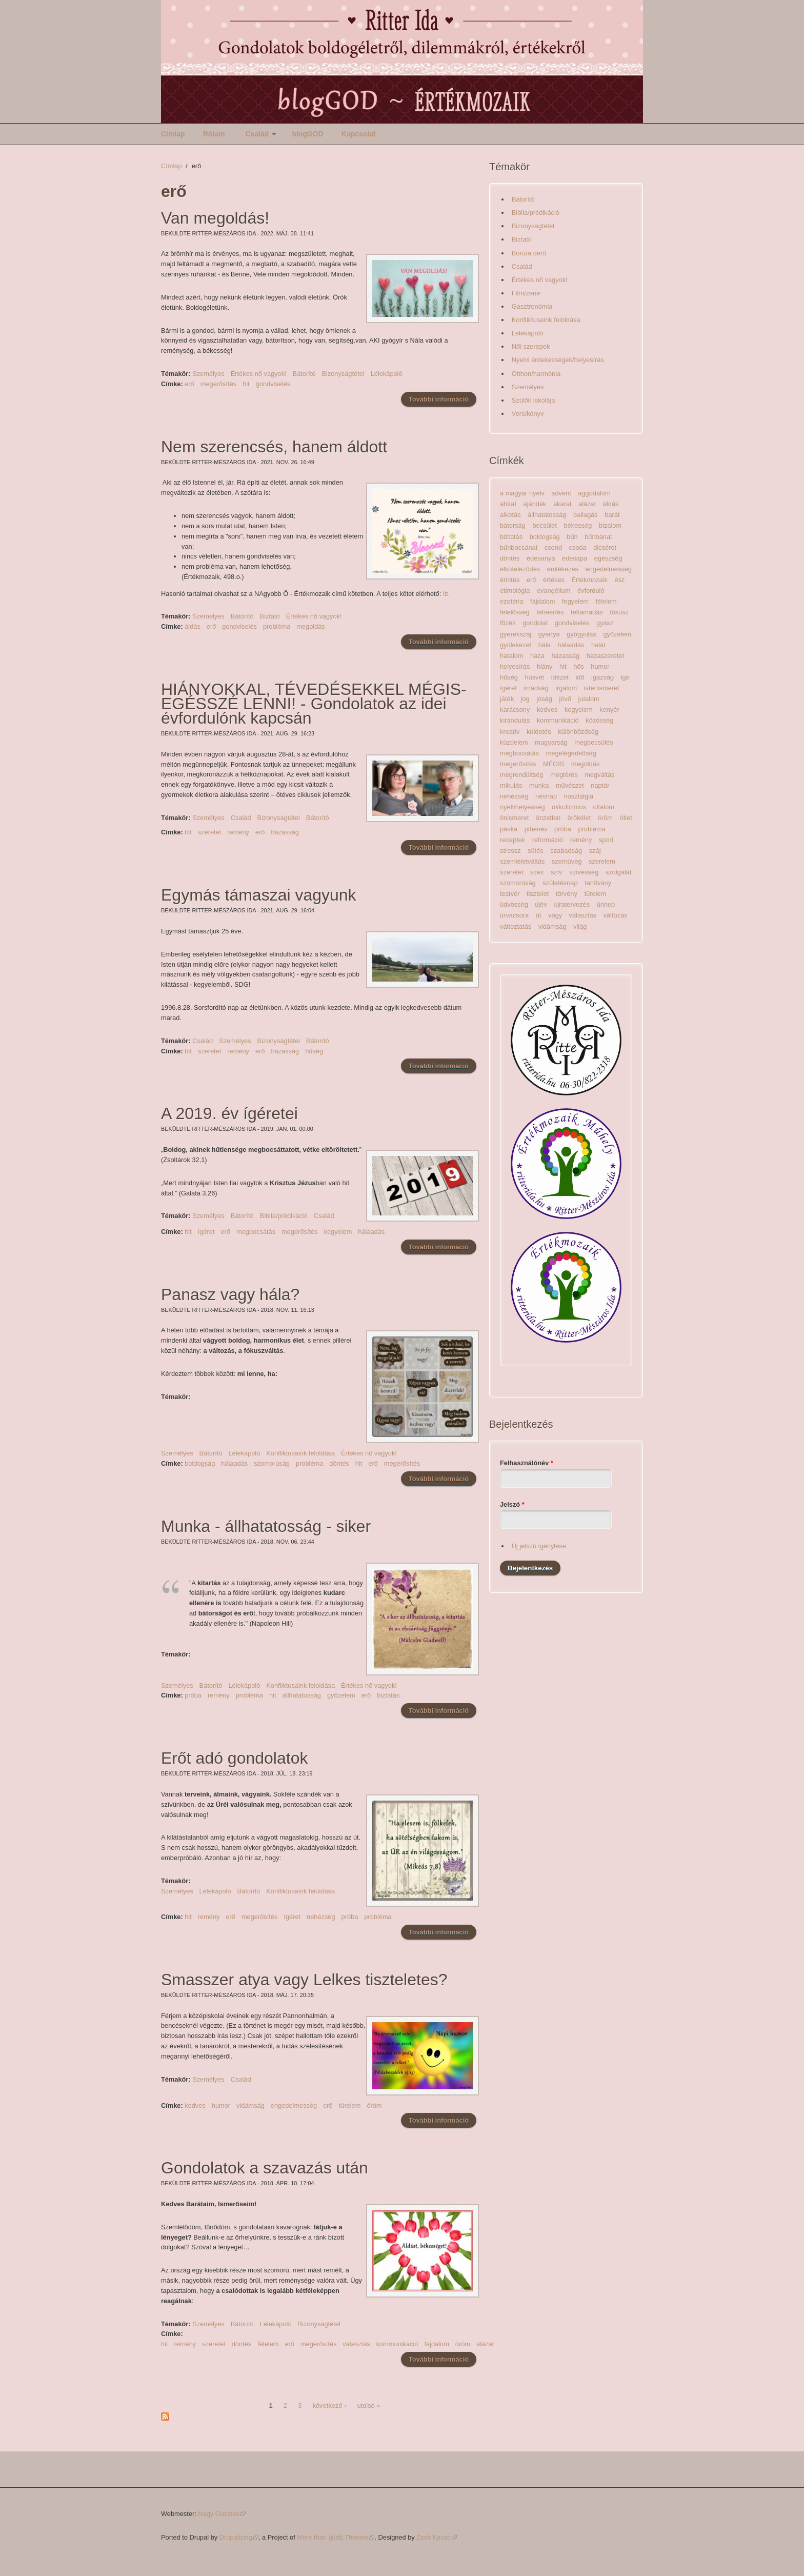 This screenshot has height=2576, width=804. I want to click on száj, so click(595, 850).